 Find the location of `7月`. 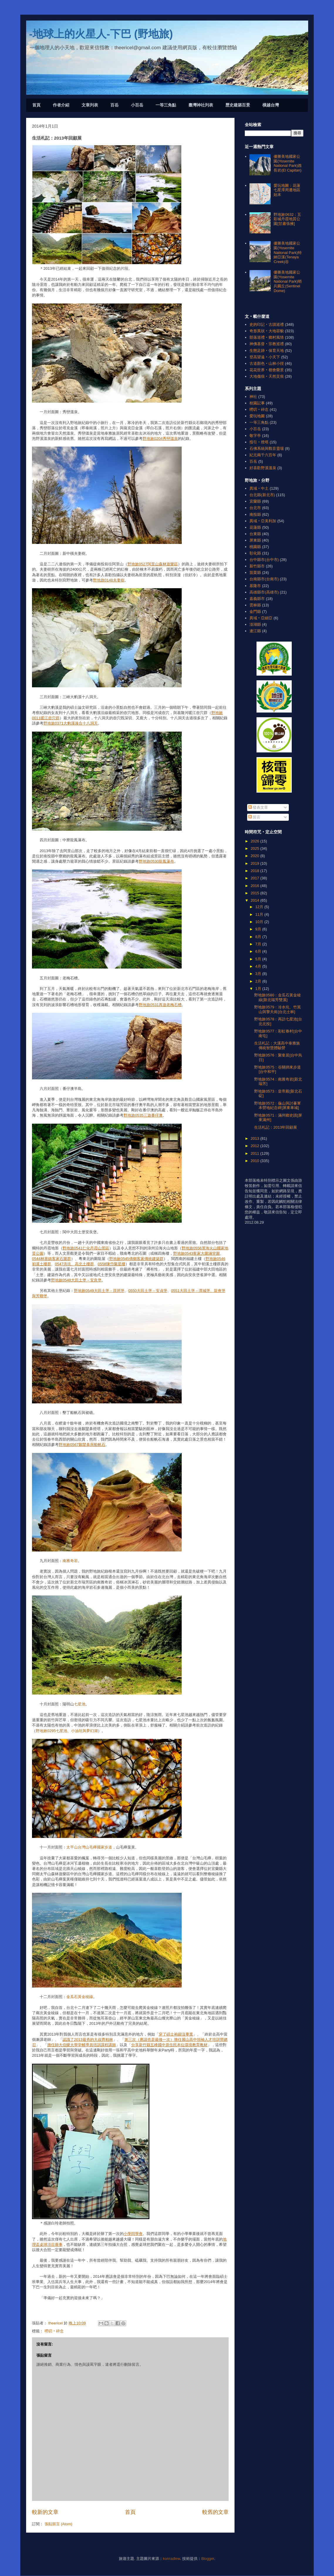

7月 is located at coordinates (258, 944).